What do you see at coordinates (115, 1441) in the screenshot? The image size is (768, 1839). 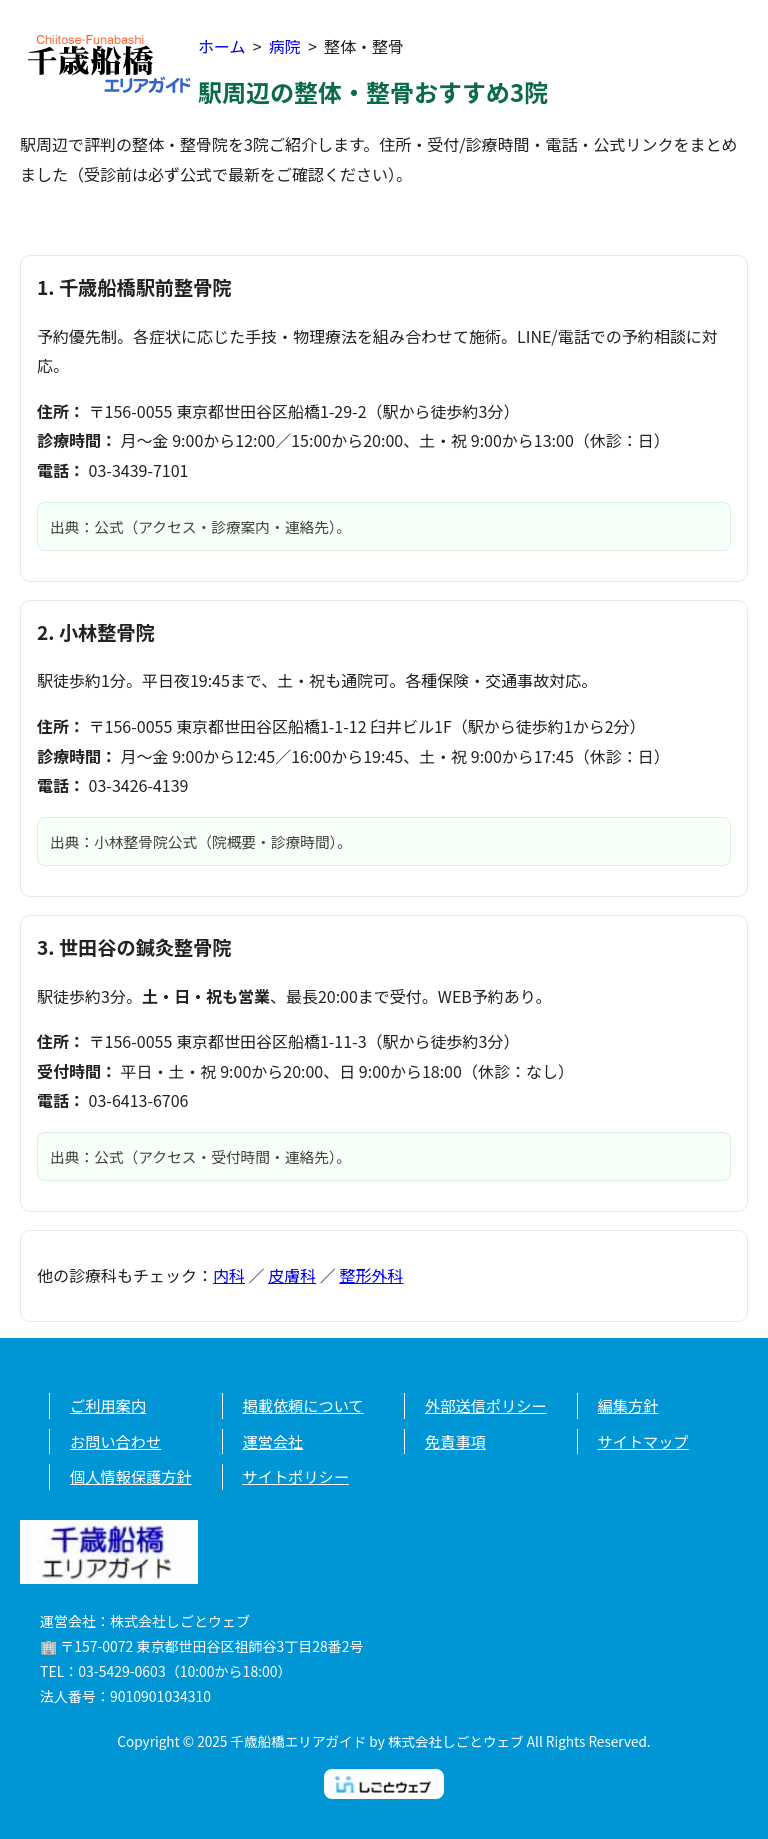 I see `お問い合わせ` at bounding box center [115, 1441].